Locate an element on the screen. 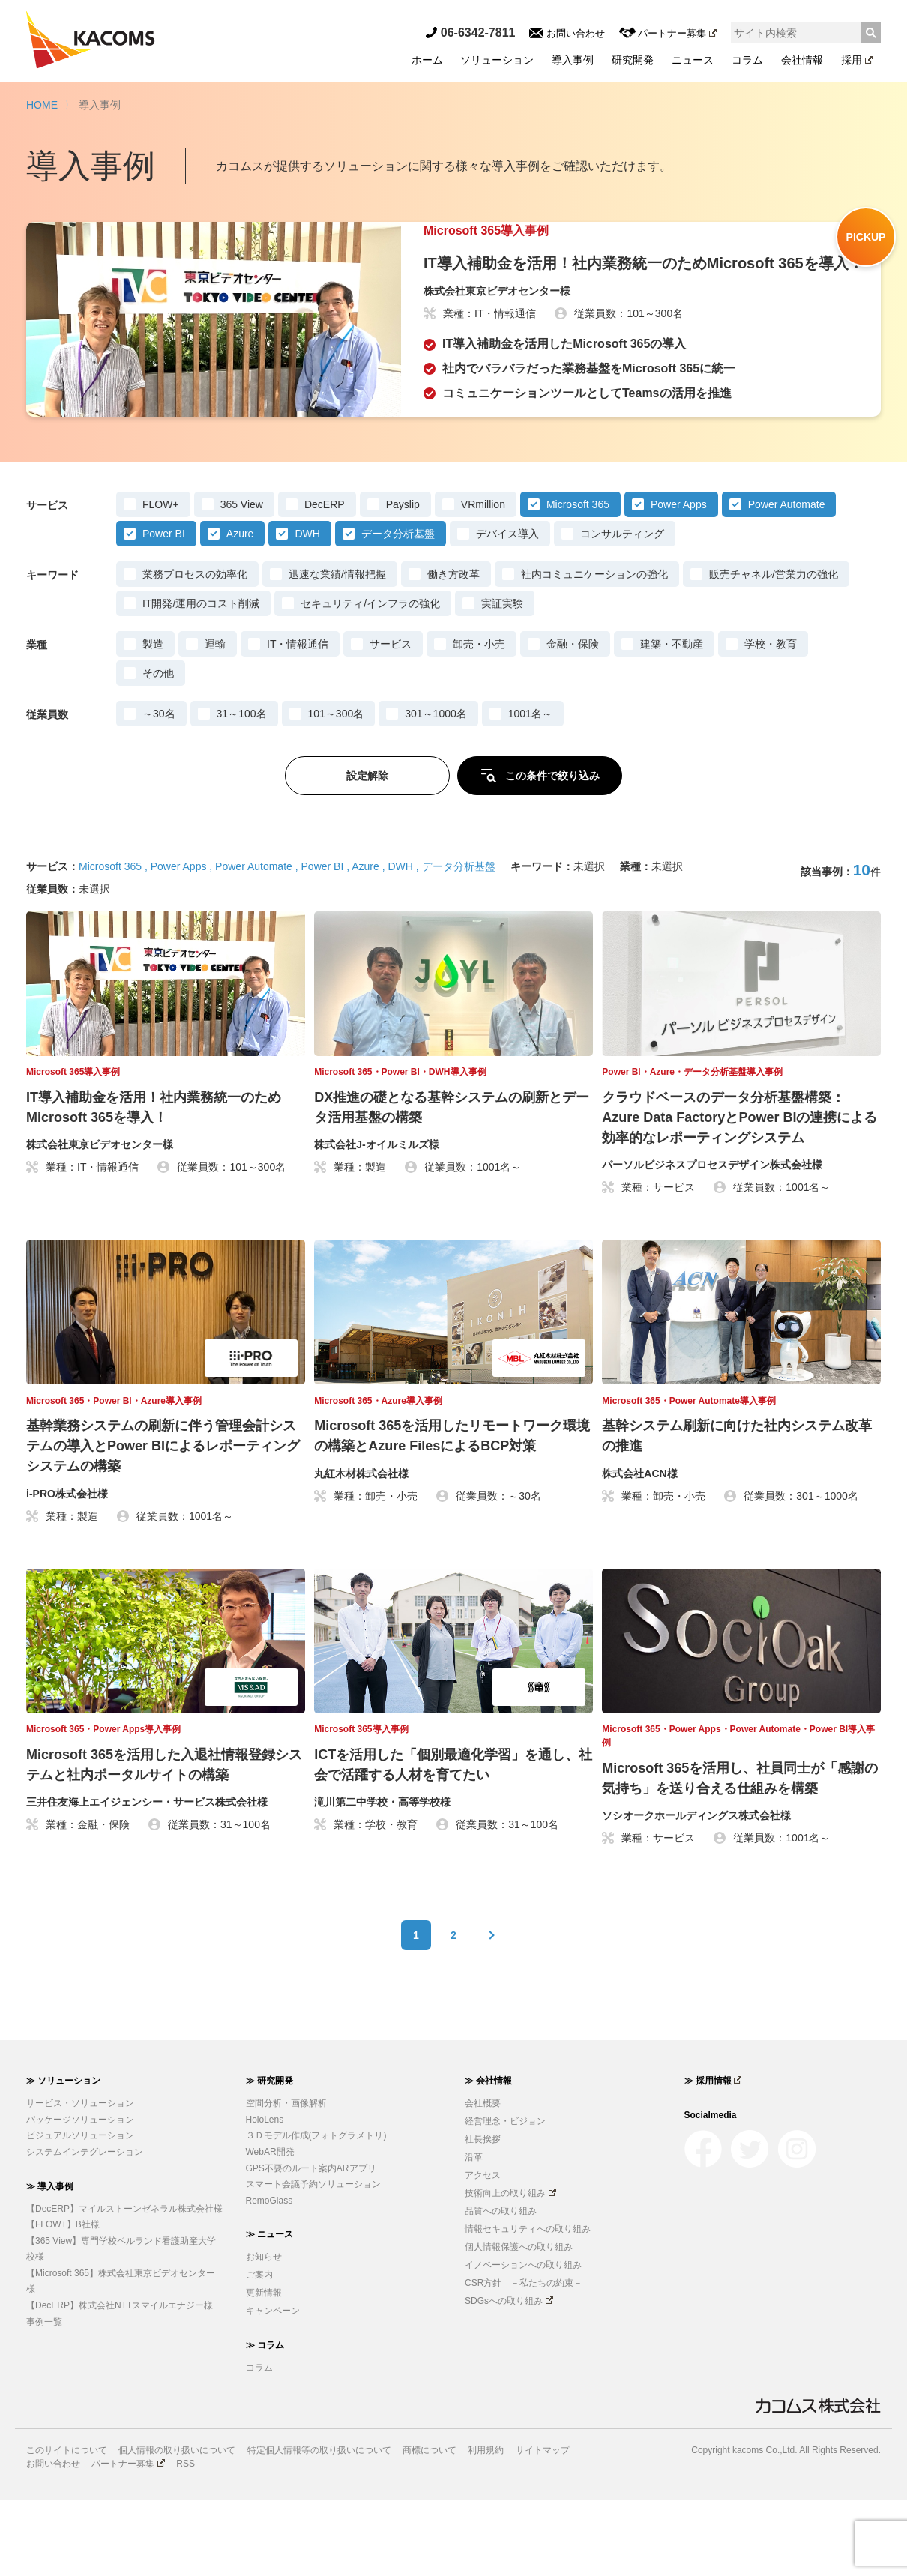 Image resolution: width=907 pixels, height=2576 pixels. コラム is located at coordinates (747, 60).